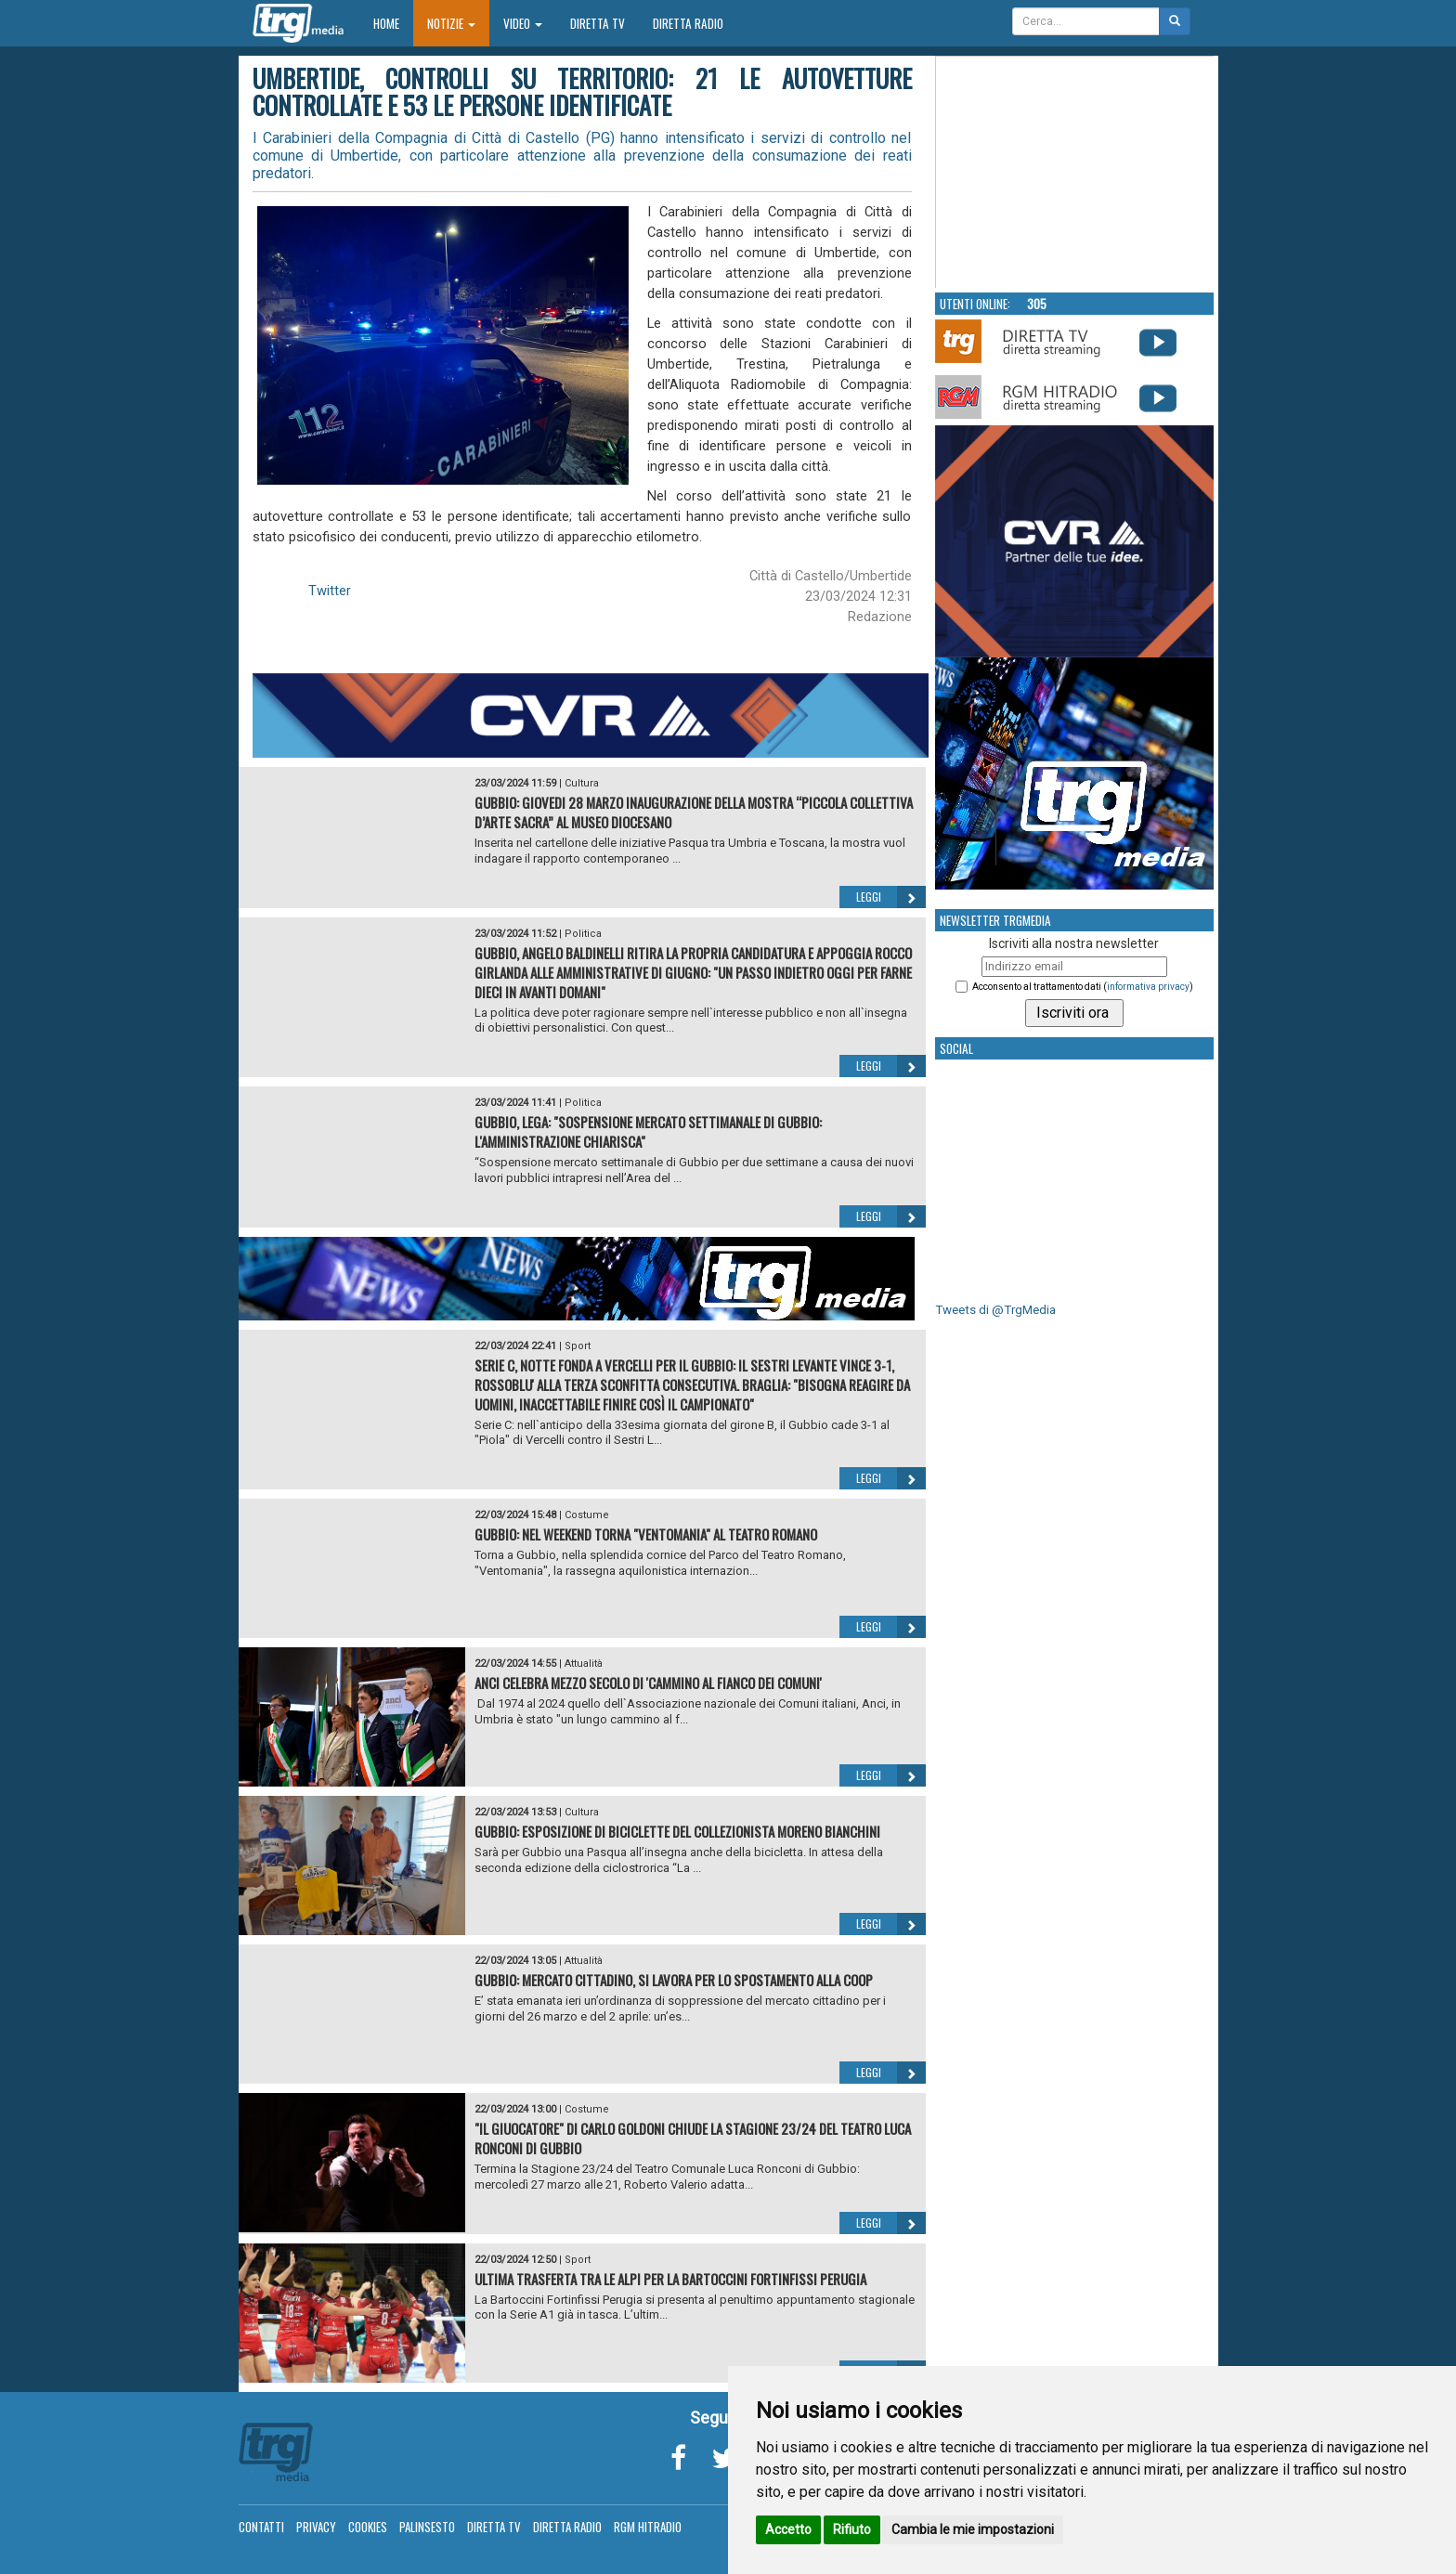 This screenshot has width=1456, height=2574. What do you see at coordinates (1148, 987) in the screenshot?
I see `informativa privacy` at bounding box center [1148, 987].